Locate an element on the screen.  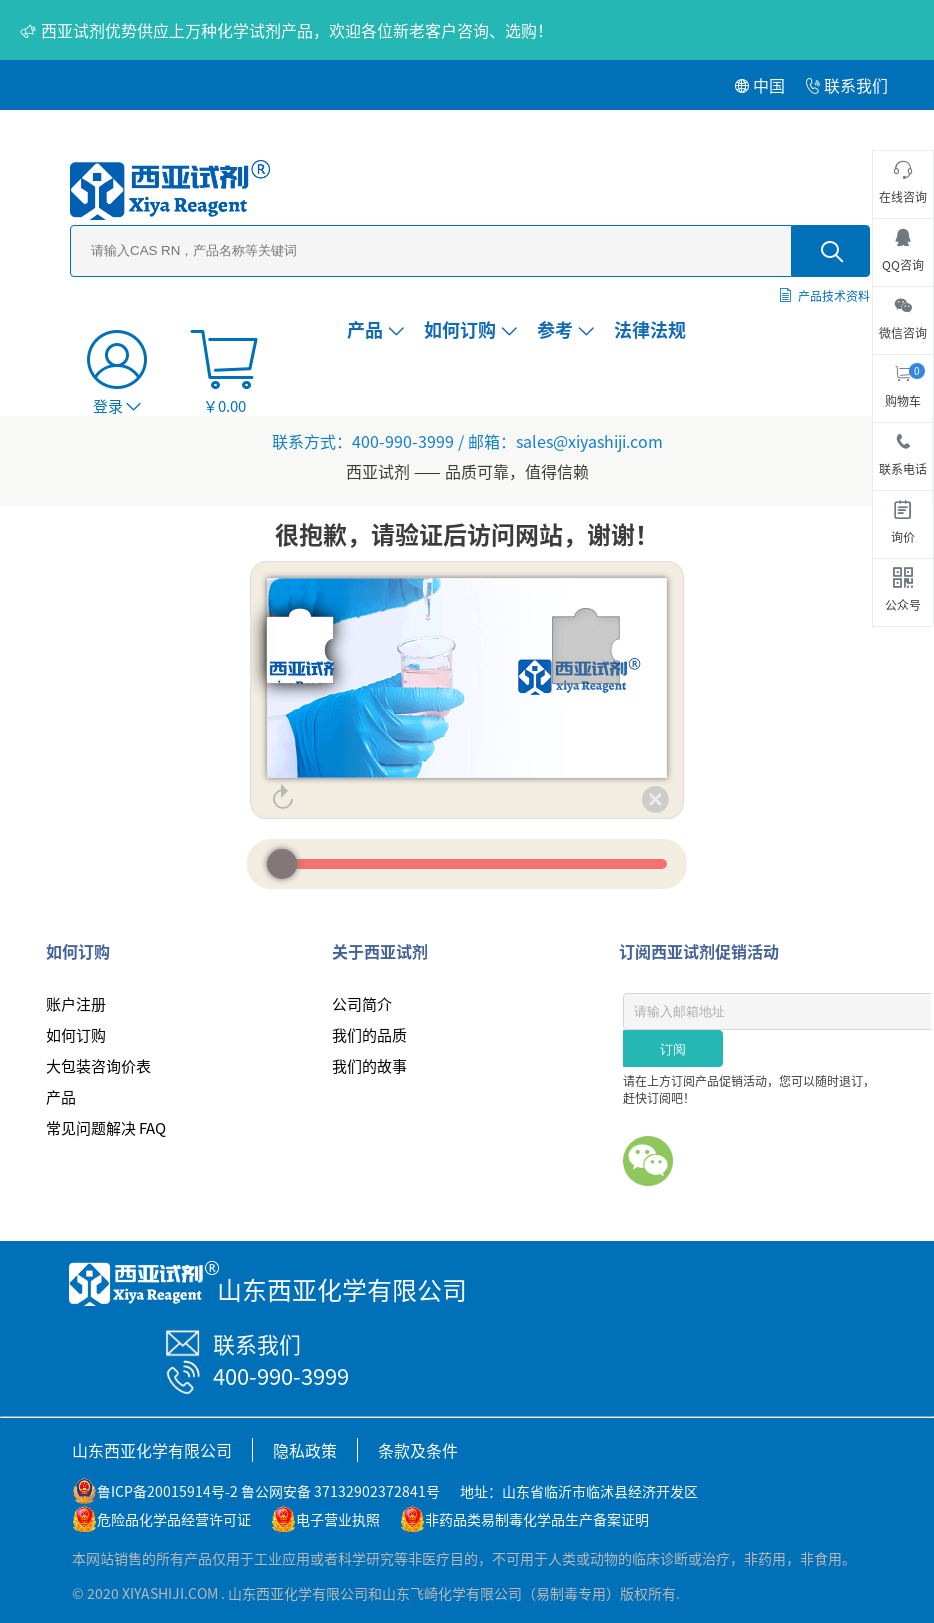
鲁ICP备20015914号-2 is located at coordinates (167, 1491).